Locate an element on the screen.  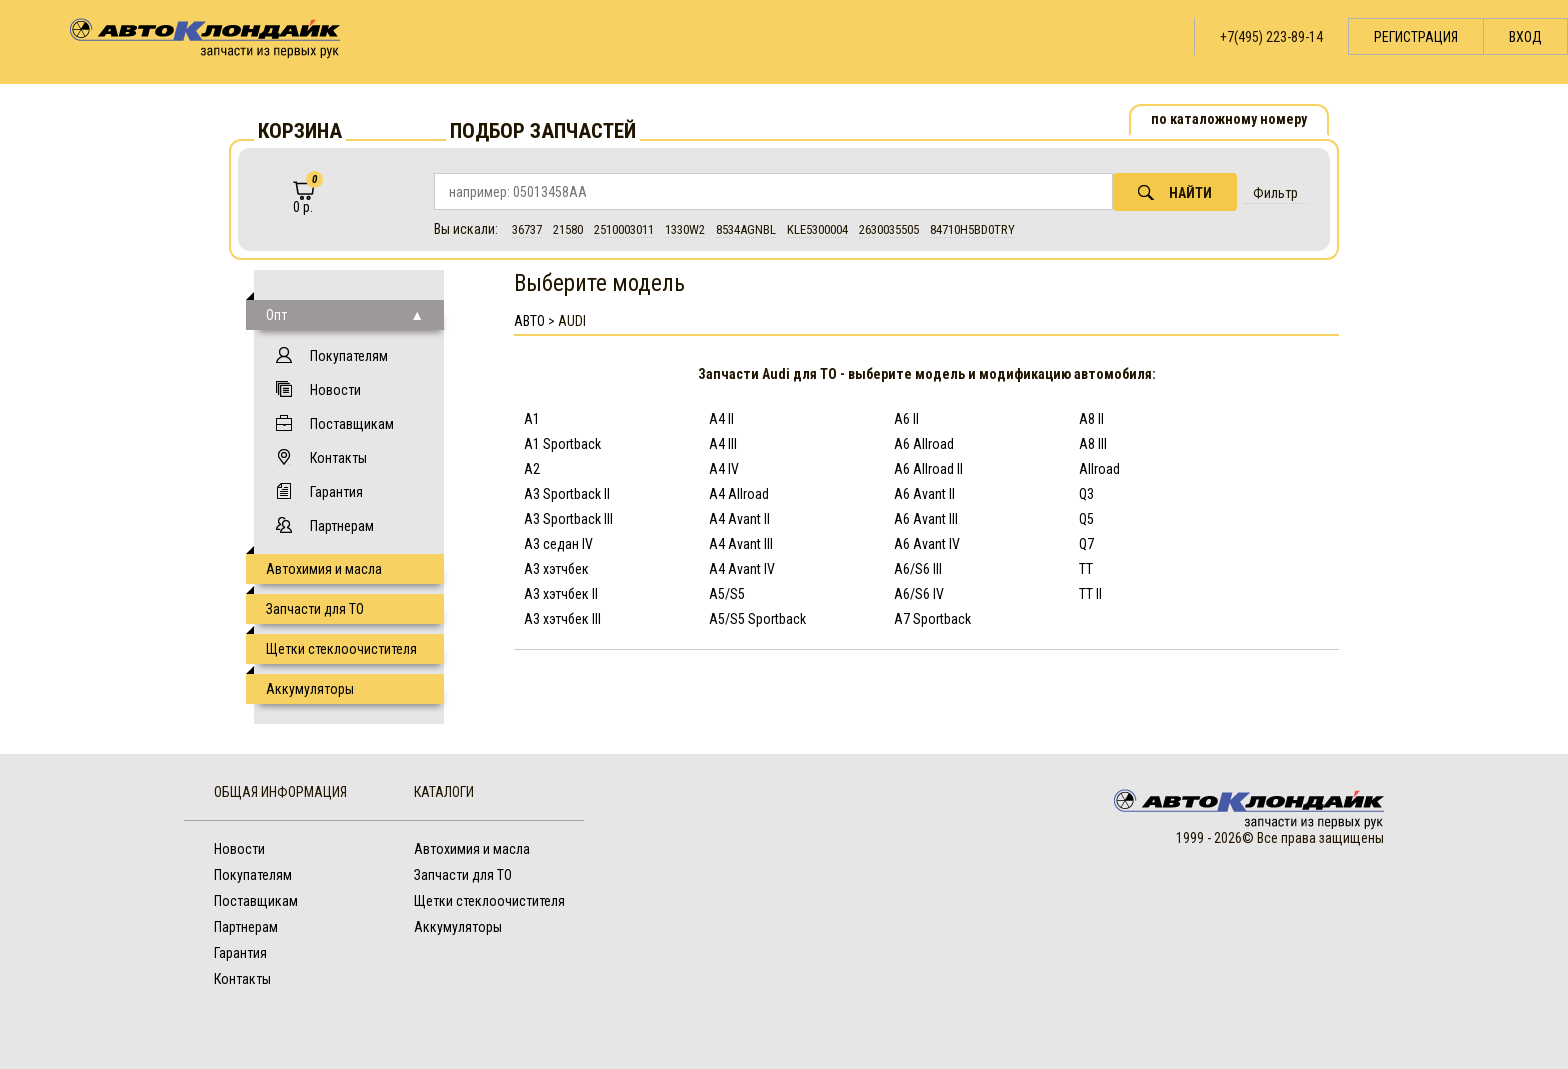
Запчасти для ТО is located at coordinates (315, 609).